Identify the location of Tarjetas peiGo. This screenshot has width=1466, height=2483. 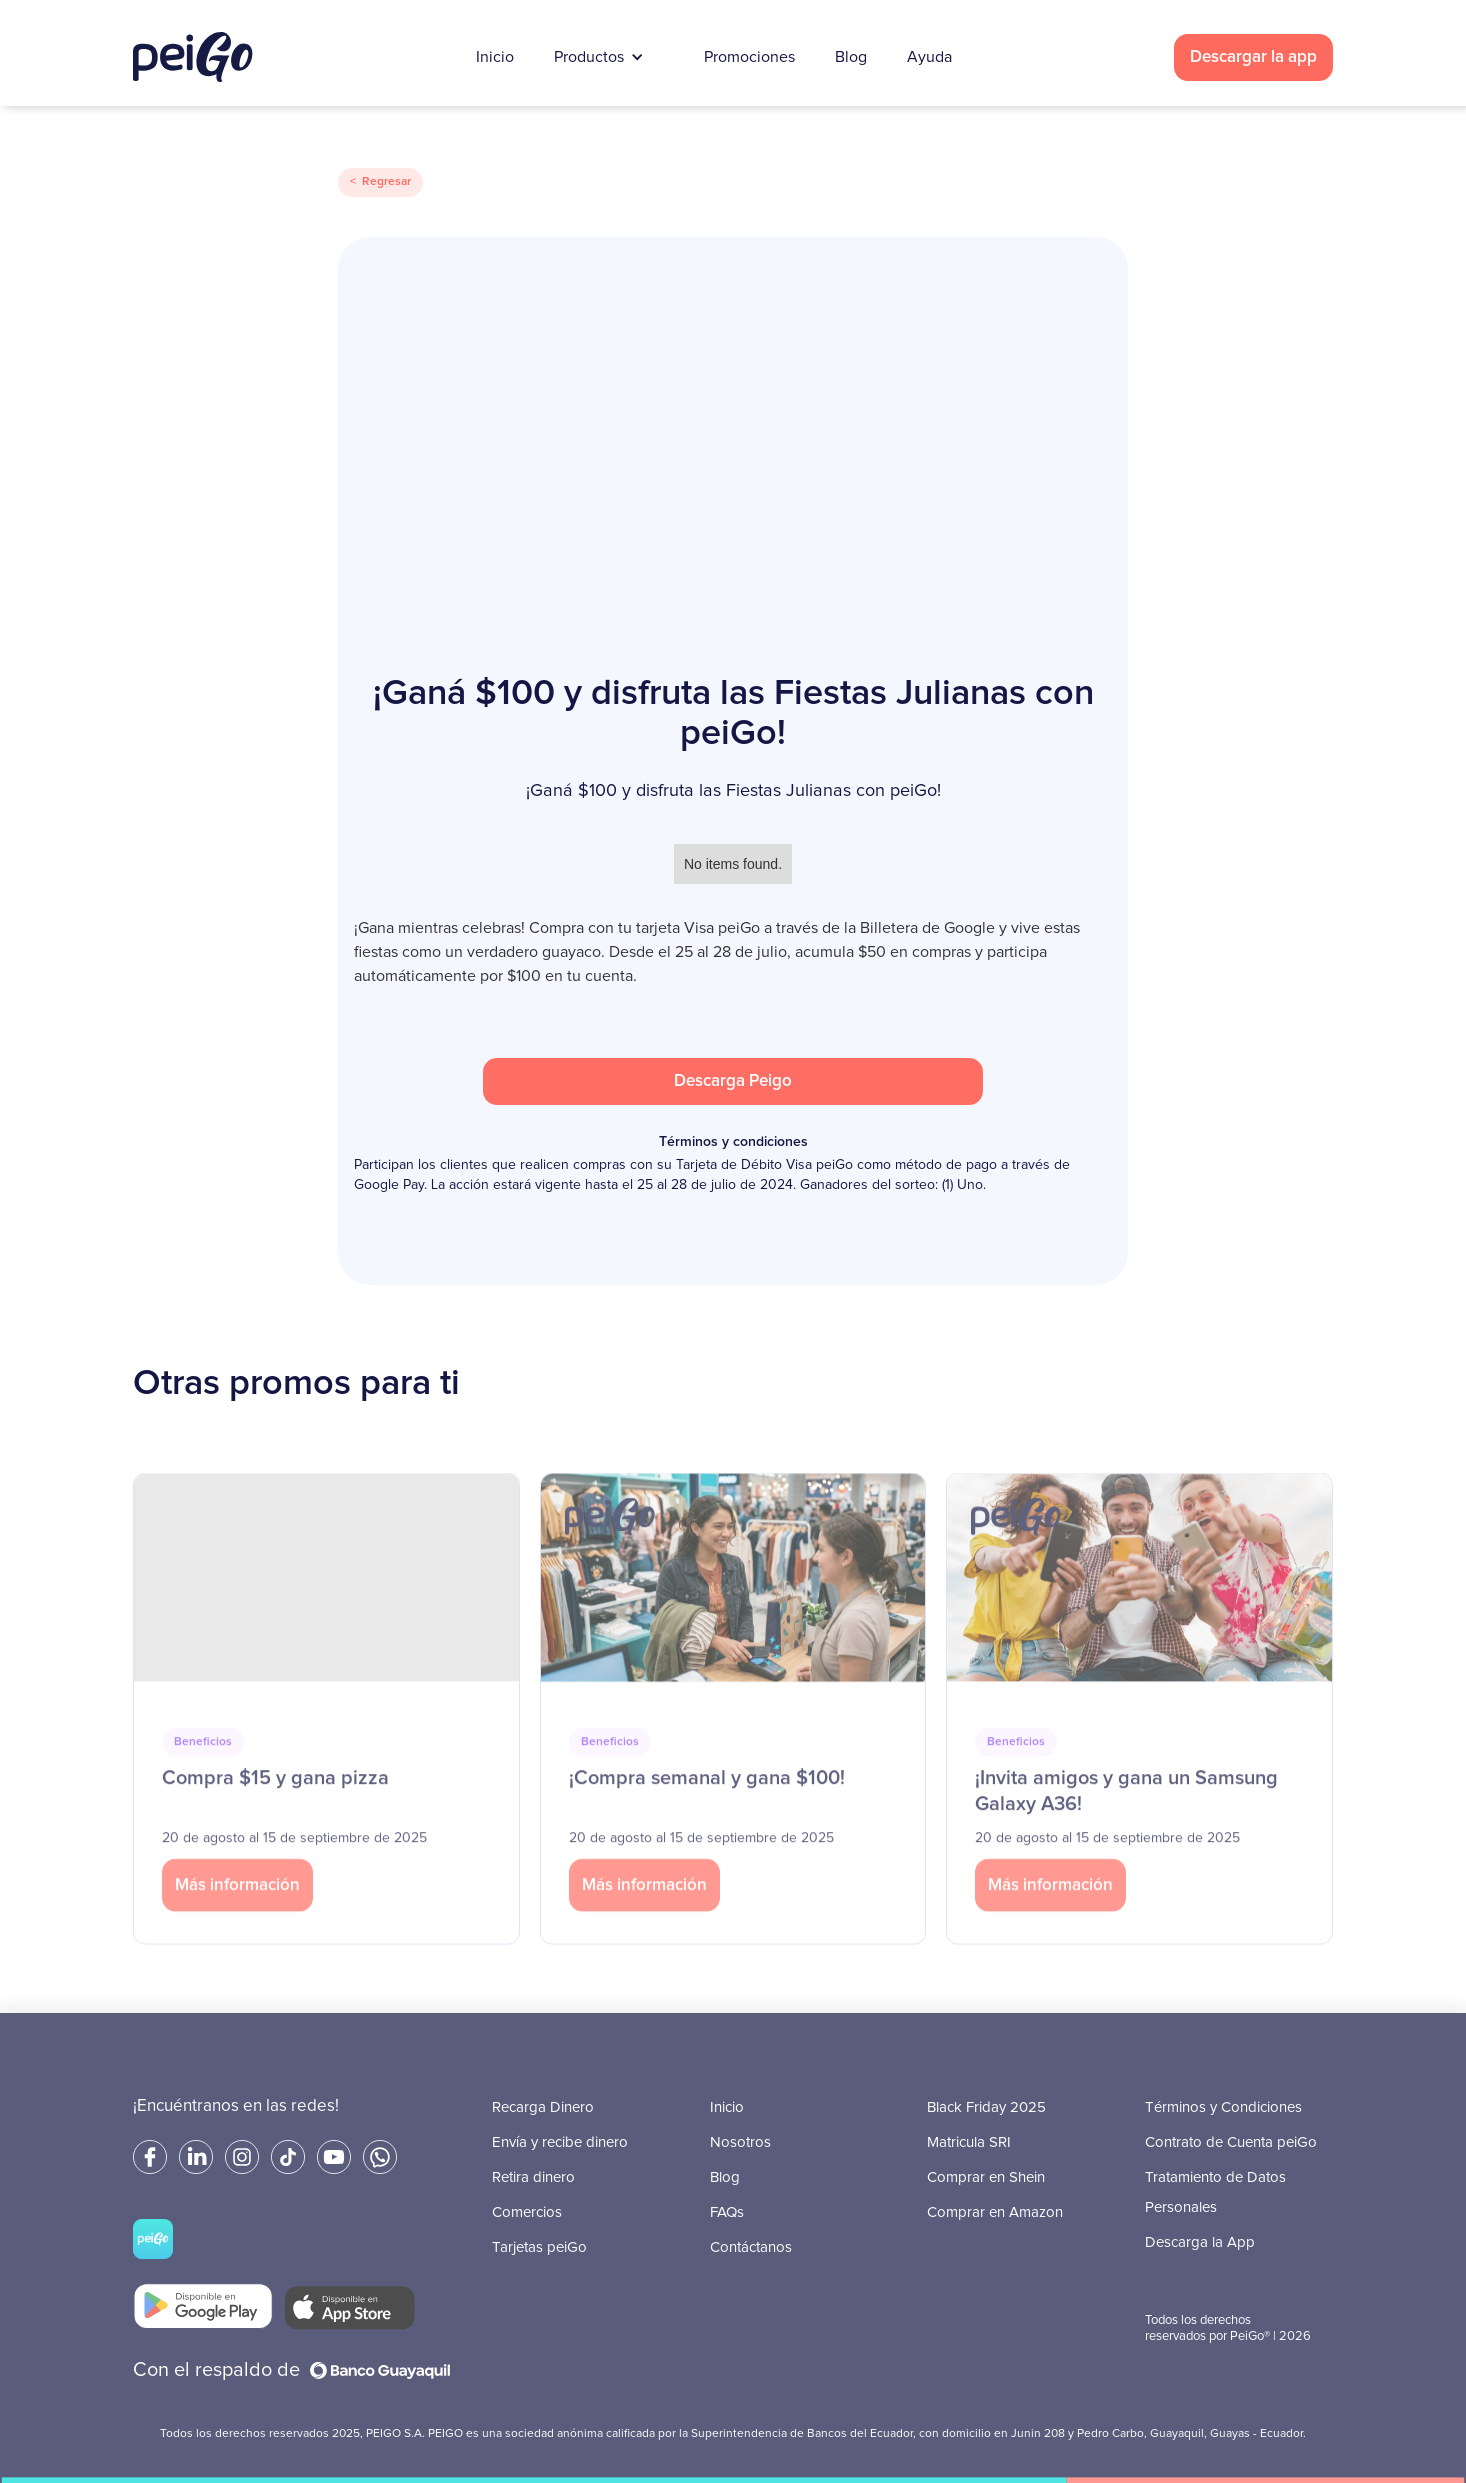
(539, 2247).